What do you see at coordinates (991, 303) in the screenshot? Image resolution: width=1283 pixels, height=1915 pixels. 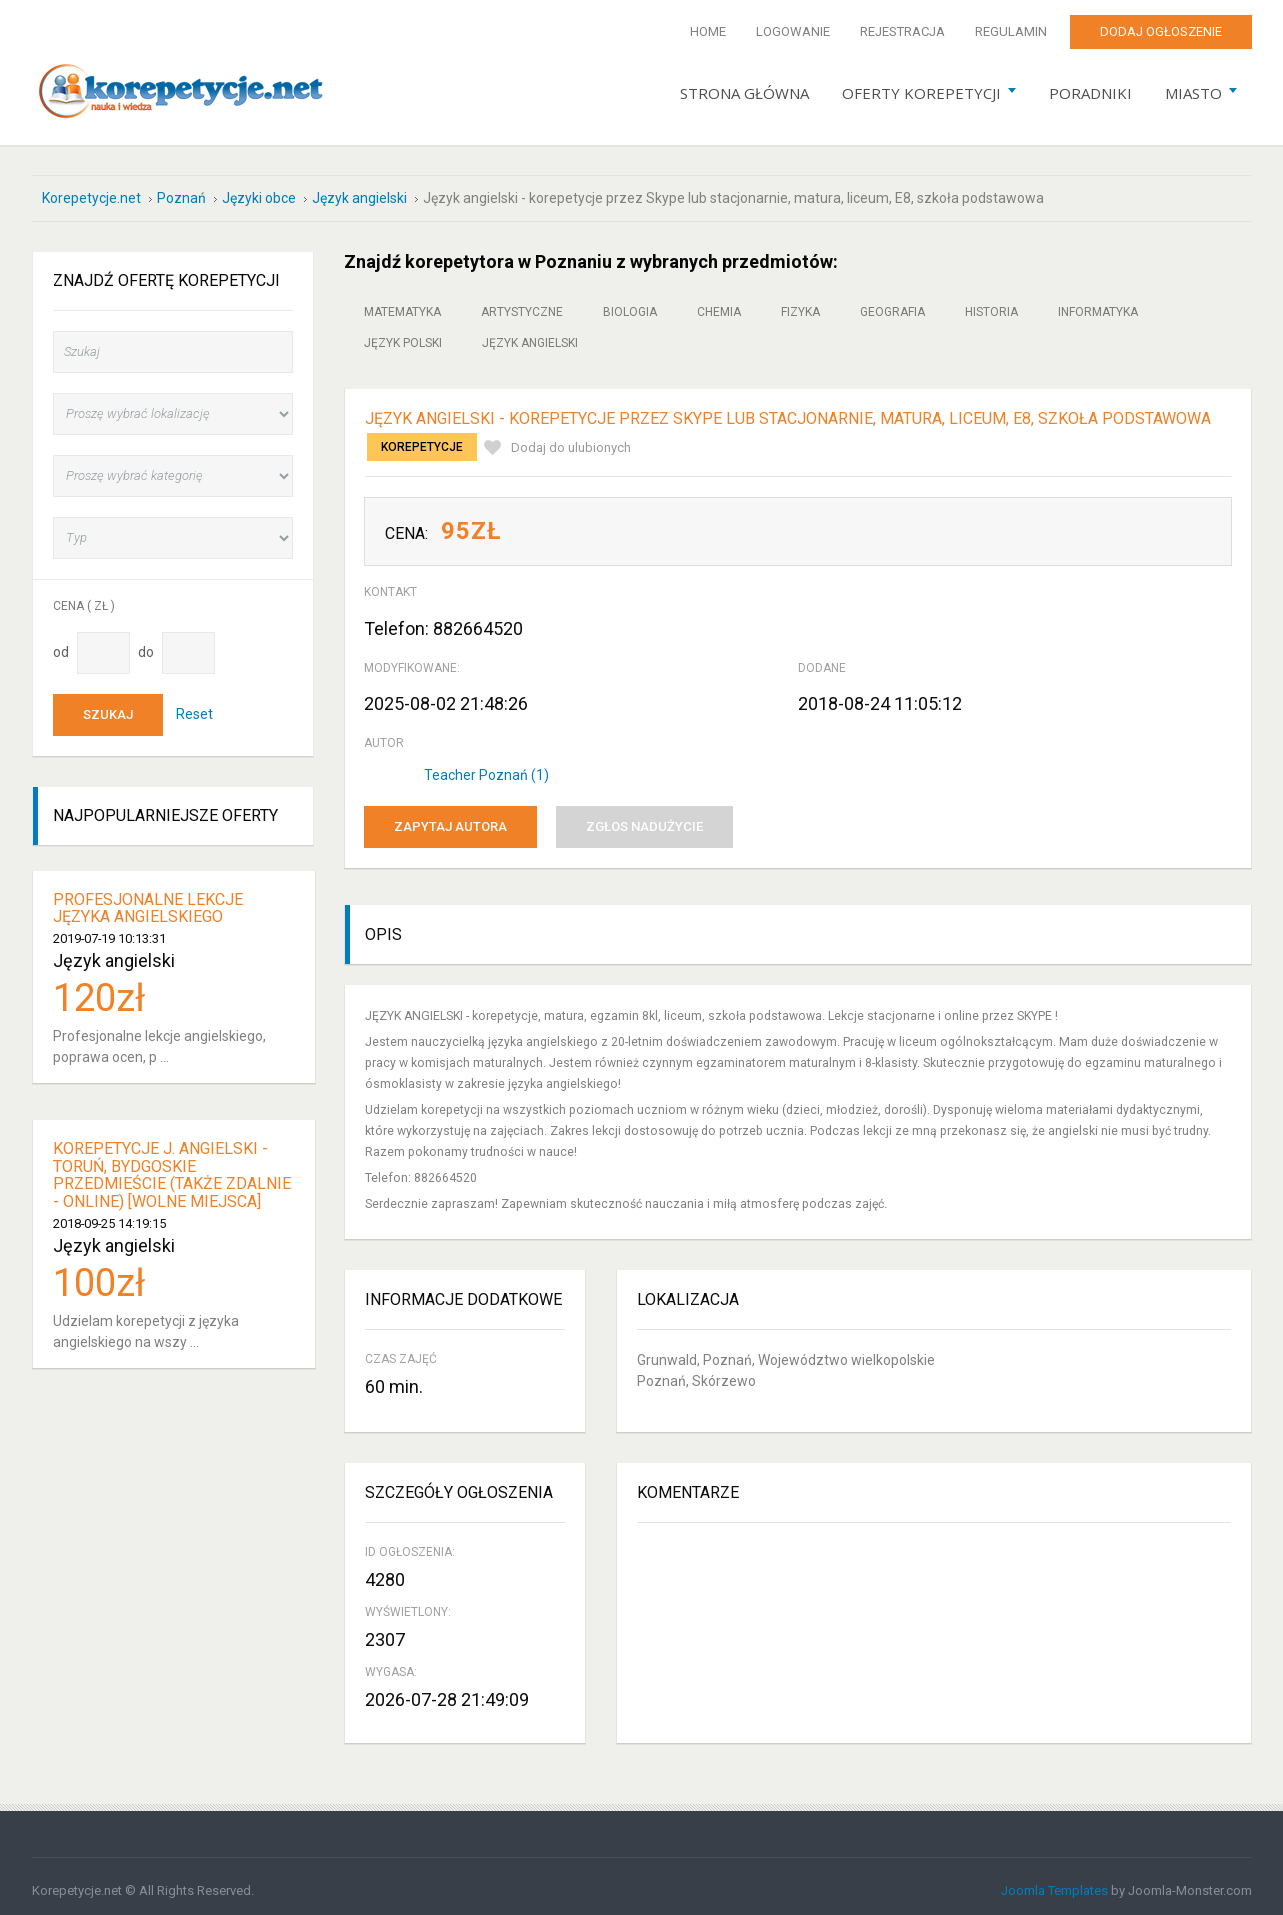 I see `Historia` at bounding box center [991, 303].